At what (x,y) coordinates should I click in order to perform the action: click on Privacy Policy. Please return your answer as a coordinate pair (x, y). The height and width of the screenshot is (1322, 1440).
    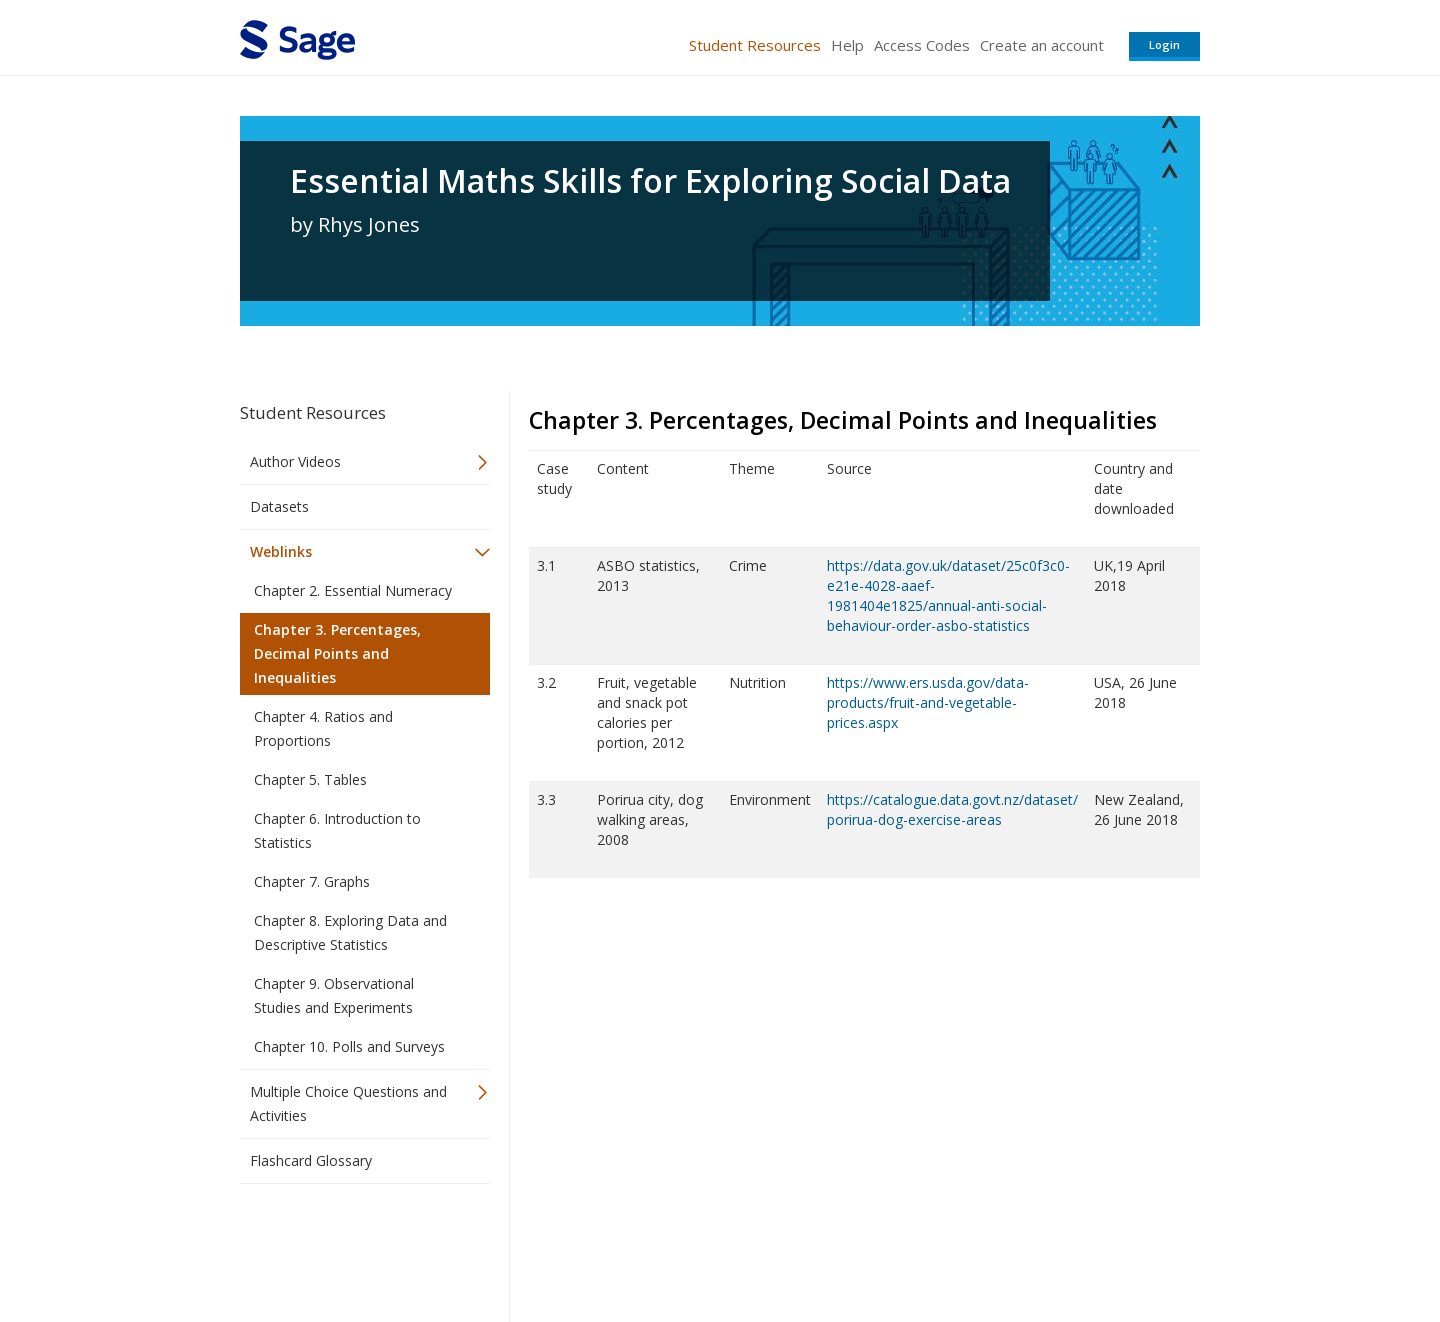
    Looking at the image, I should click on (1068, 1247).